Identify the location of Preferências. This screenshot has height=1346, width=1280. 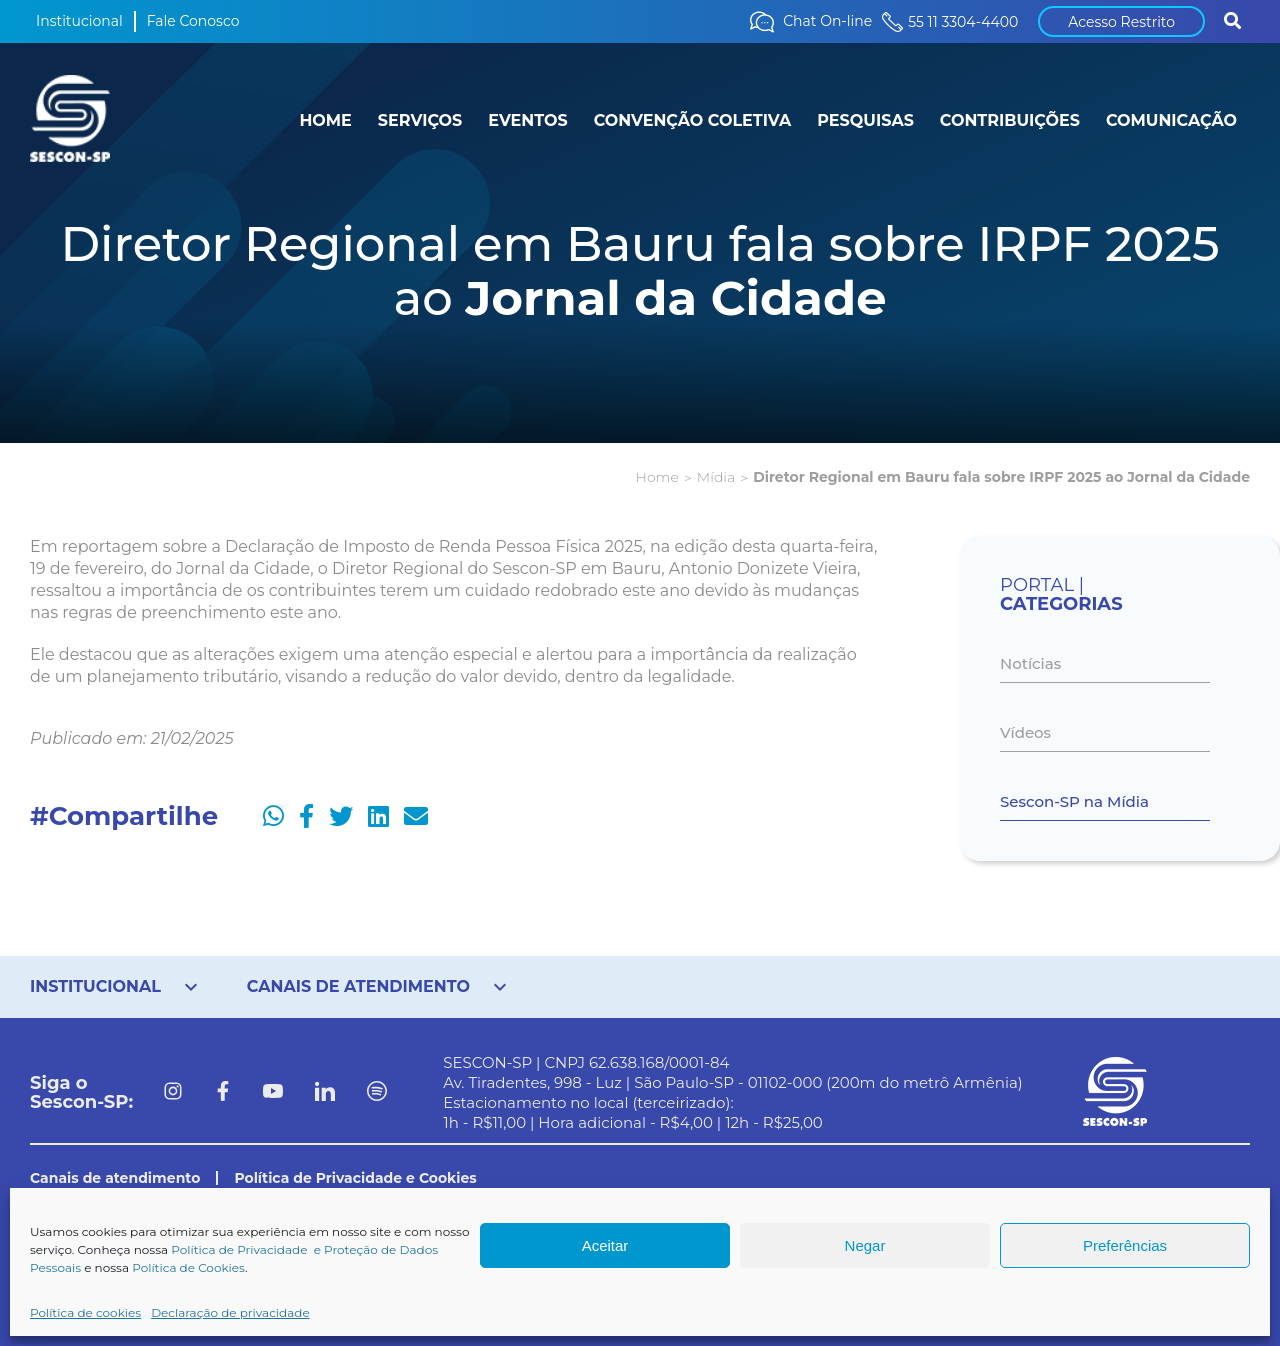
(1125, 1245).